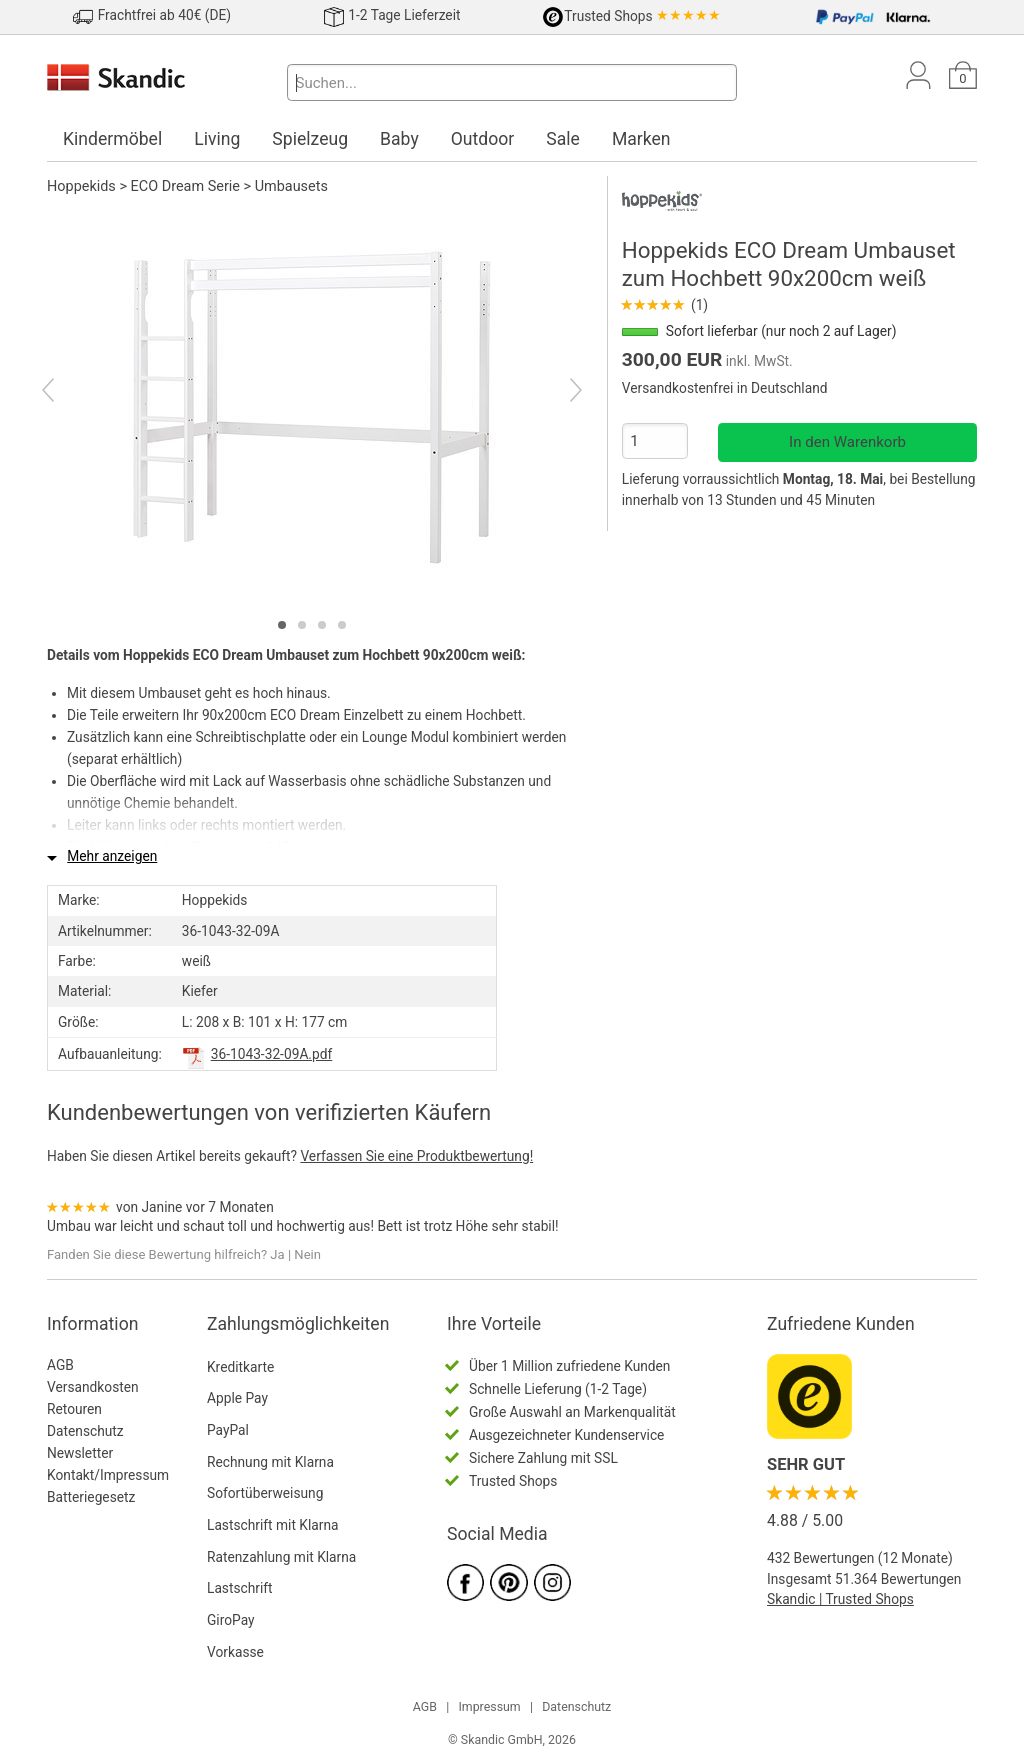  I want to click on Hoppekids, so click(81, 186).